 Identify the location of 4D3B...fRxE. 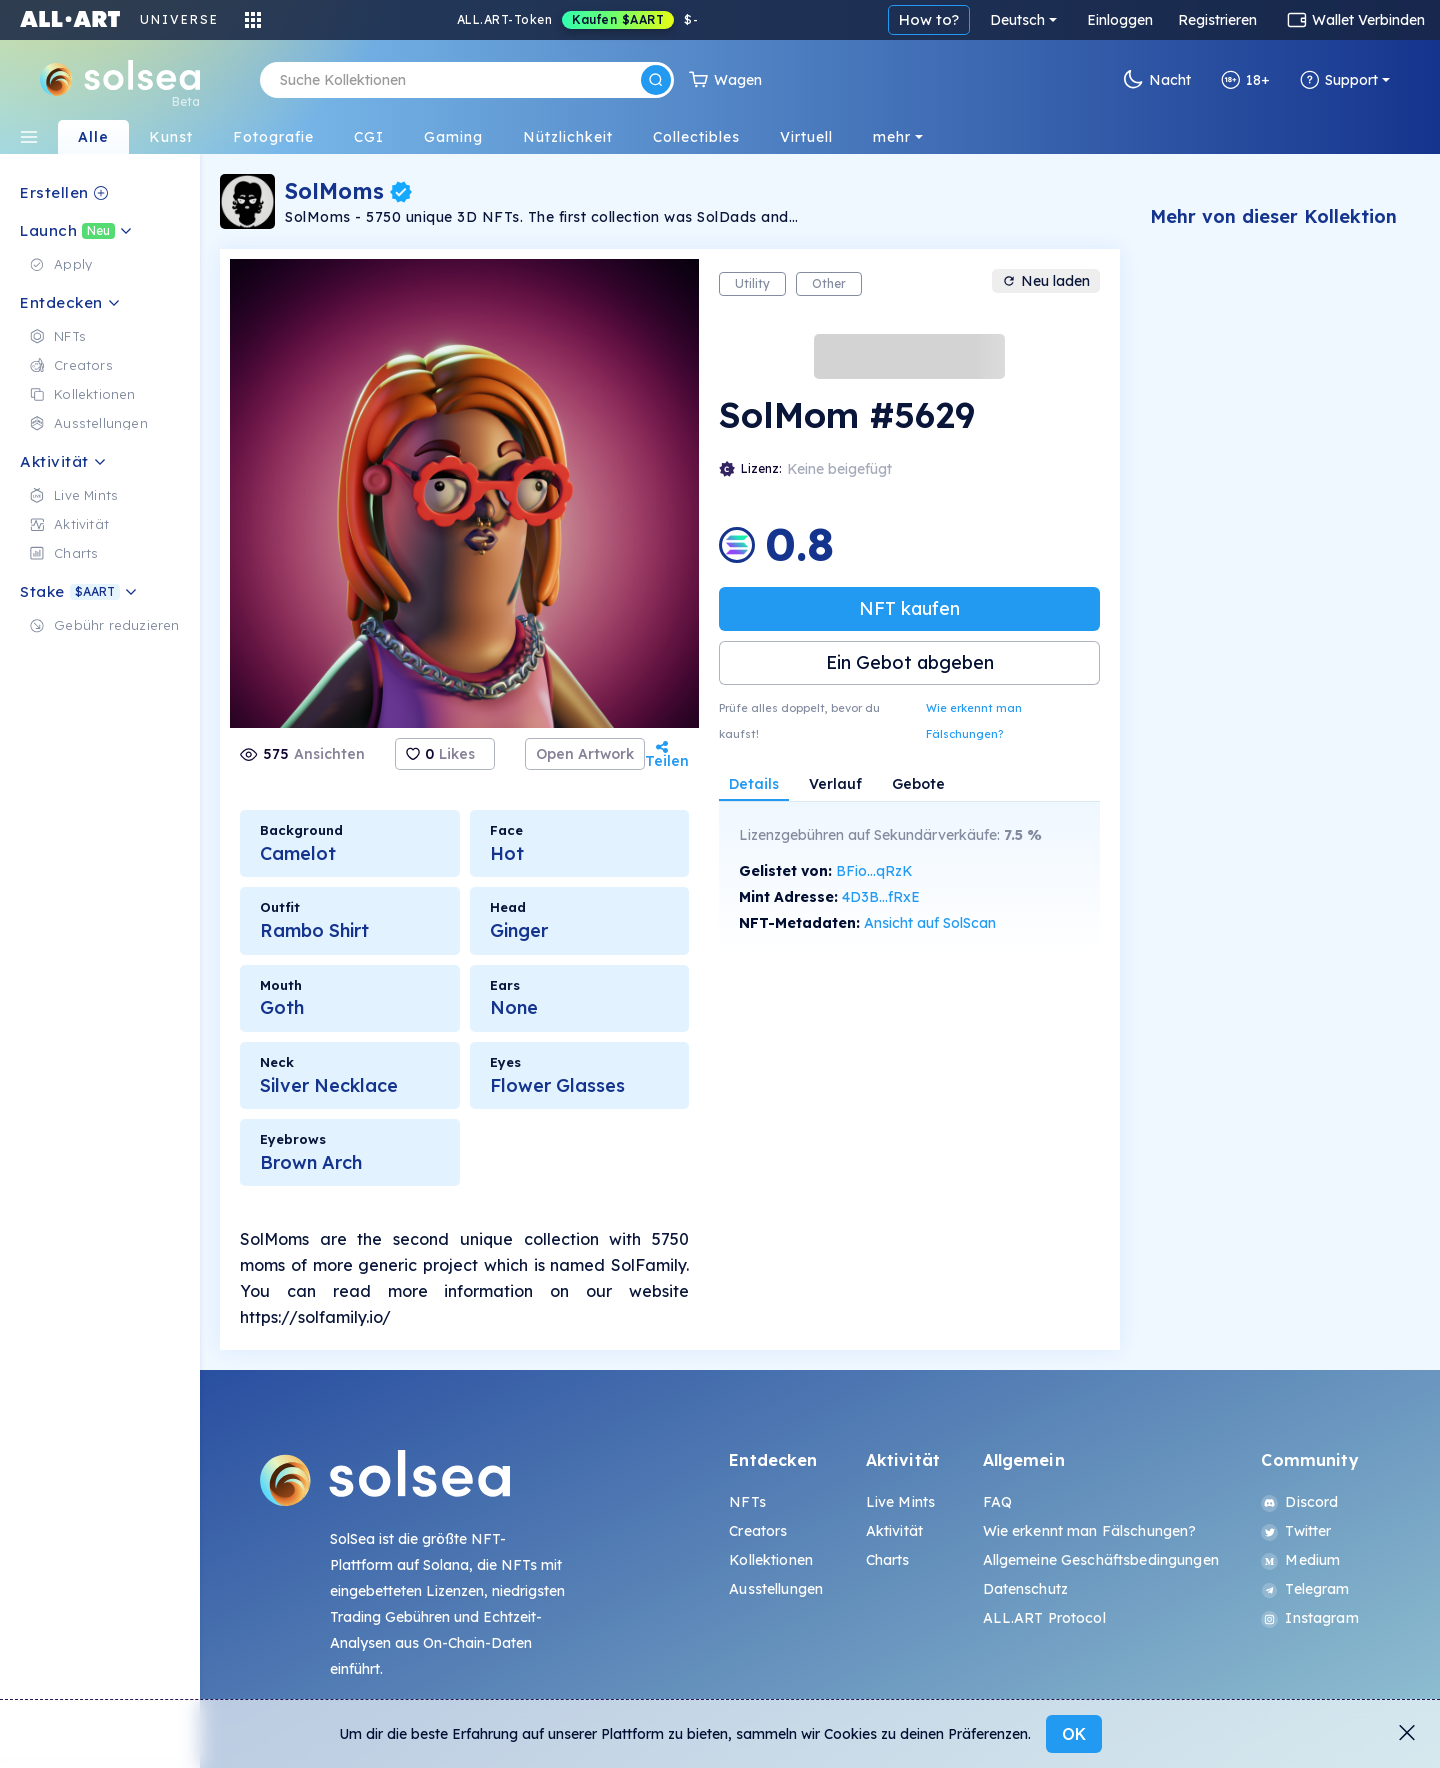
(881, 897).